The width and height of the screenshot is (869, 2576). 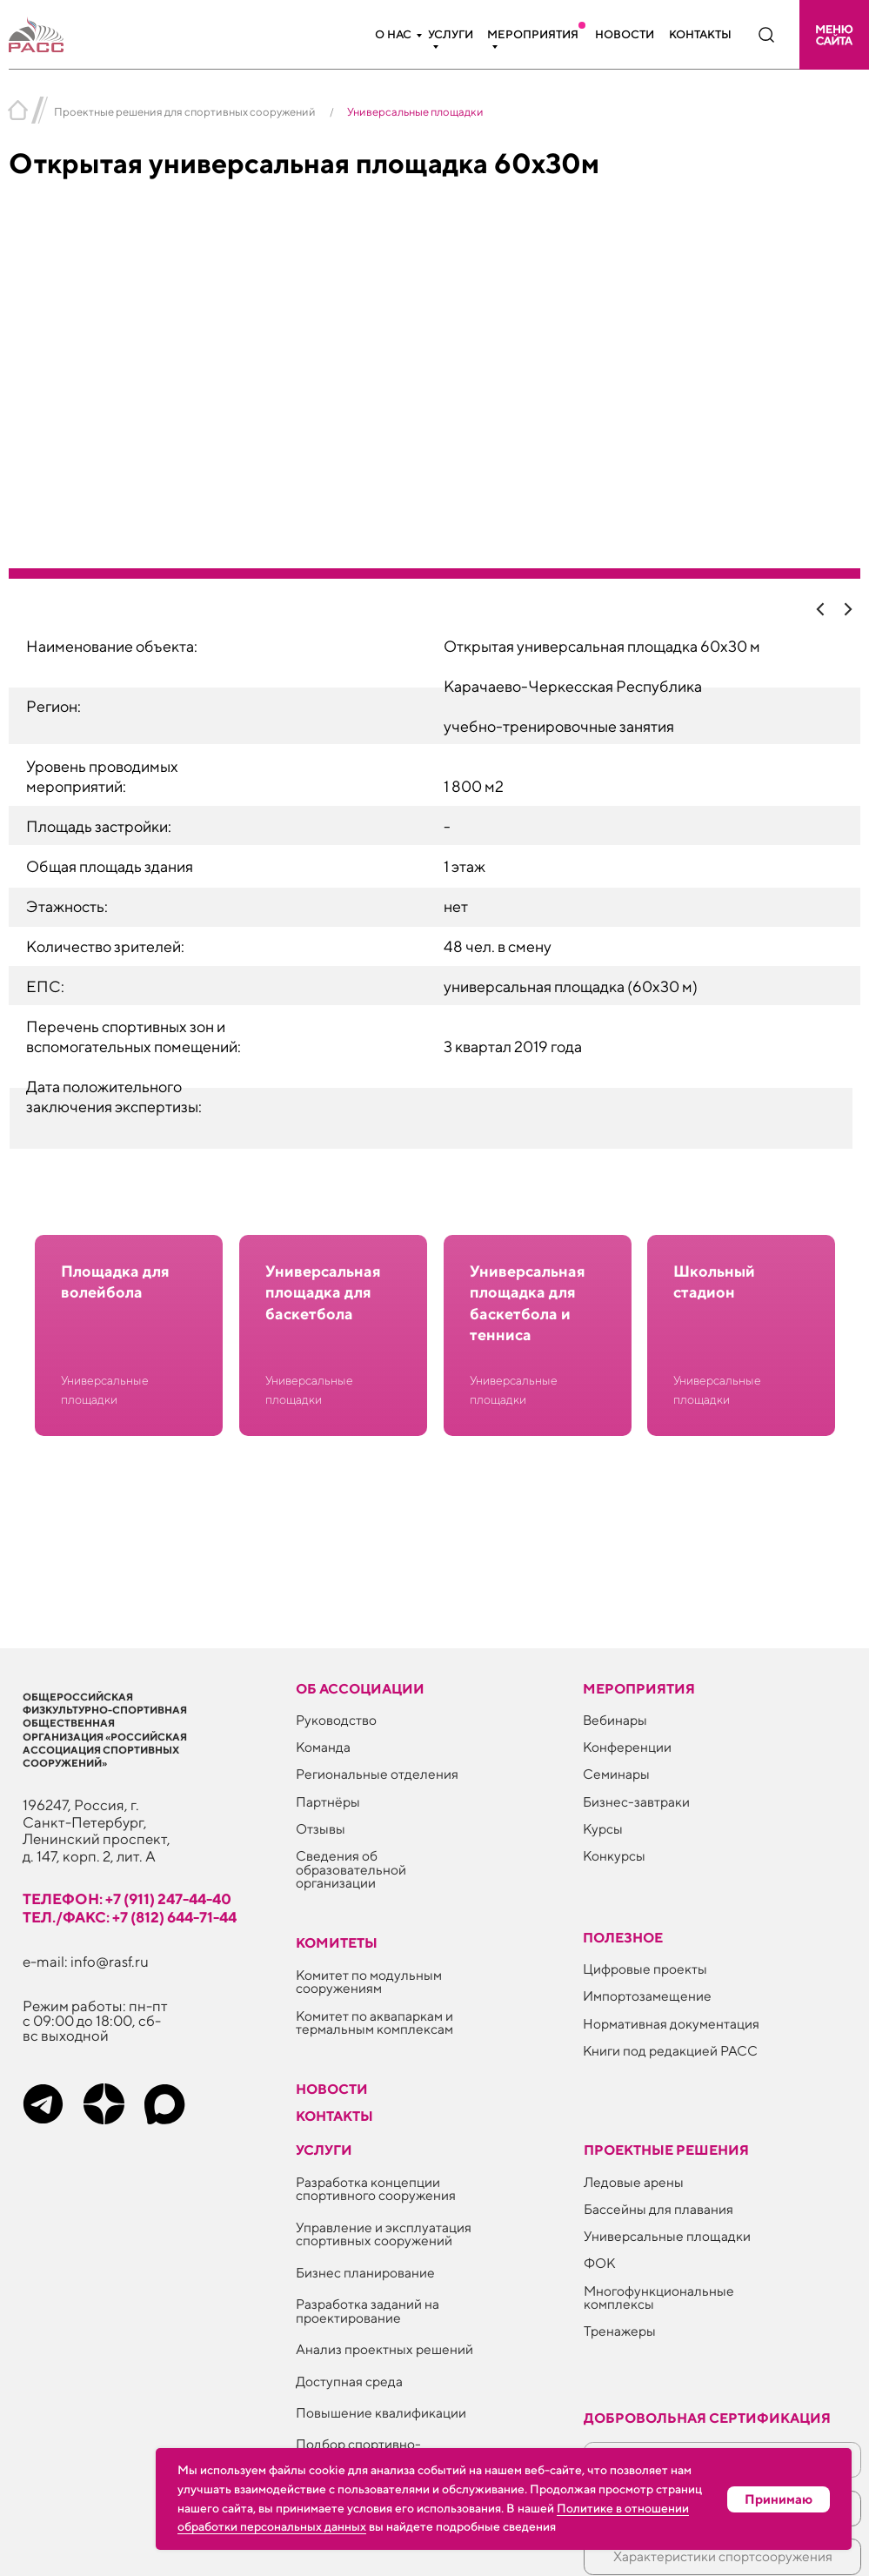 What do you see at coordinates (670, 2050) in the screenshot?
I see `Книги под редакцией РАСС` at bounding box center [670, 2050].